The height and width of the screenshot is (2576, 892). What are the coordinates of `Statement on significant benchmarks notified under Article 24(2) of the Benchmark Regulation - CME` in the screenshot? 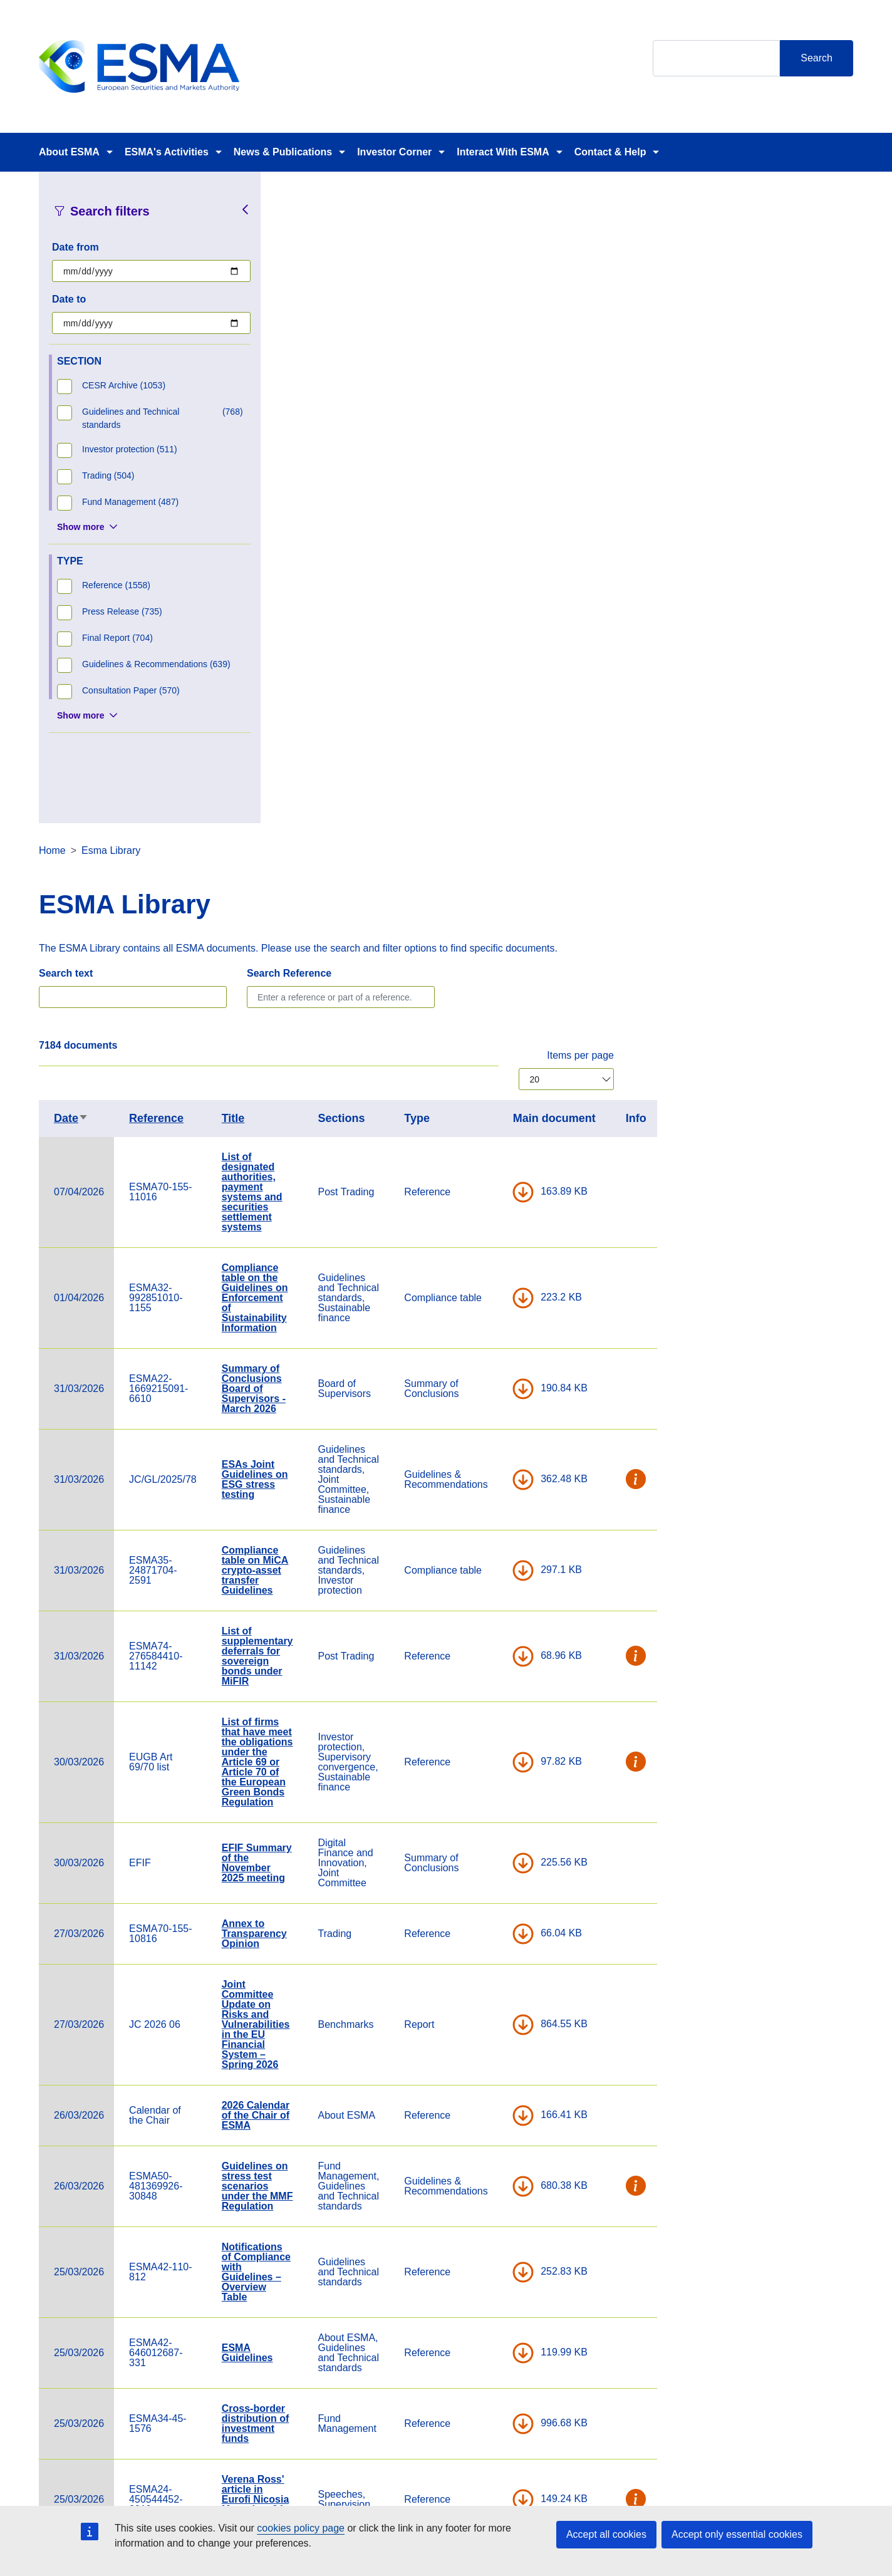 It's located at (496, 1948).